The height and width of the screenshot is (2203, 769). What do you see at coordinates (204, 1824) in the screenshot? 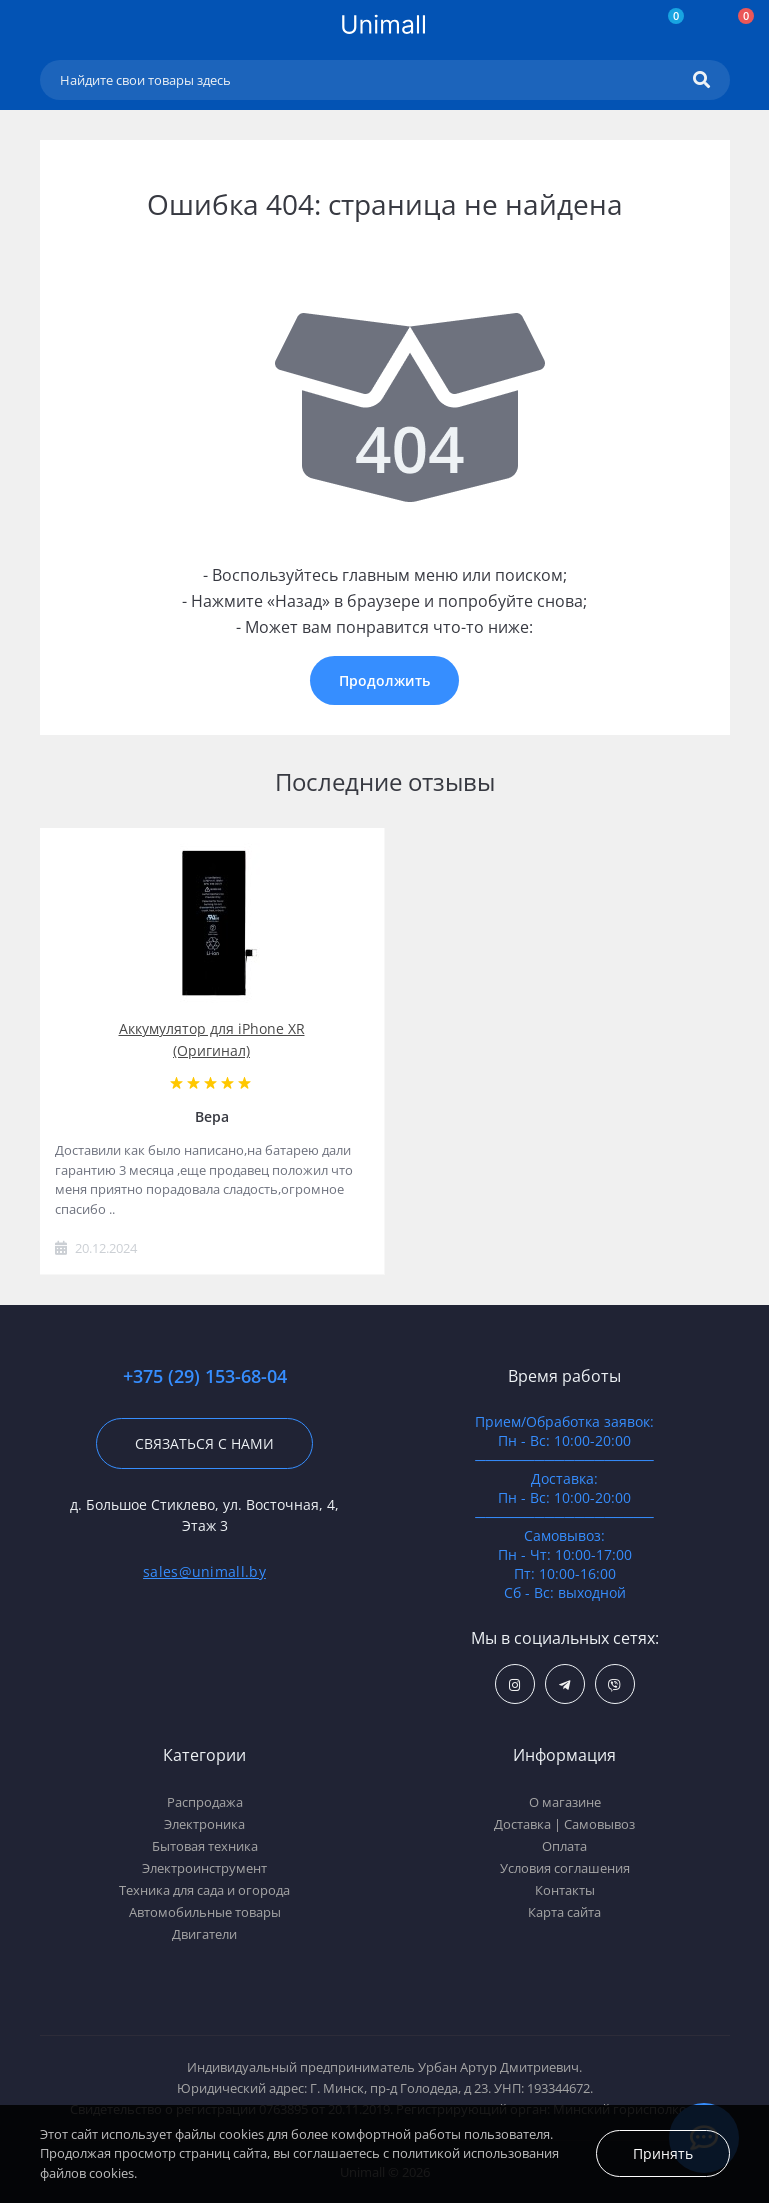
I see `Электроника` at bounding box center [204, 1824].